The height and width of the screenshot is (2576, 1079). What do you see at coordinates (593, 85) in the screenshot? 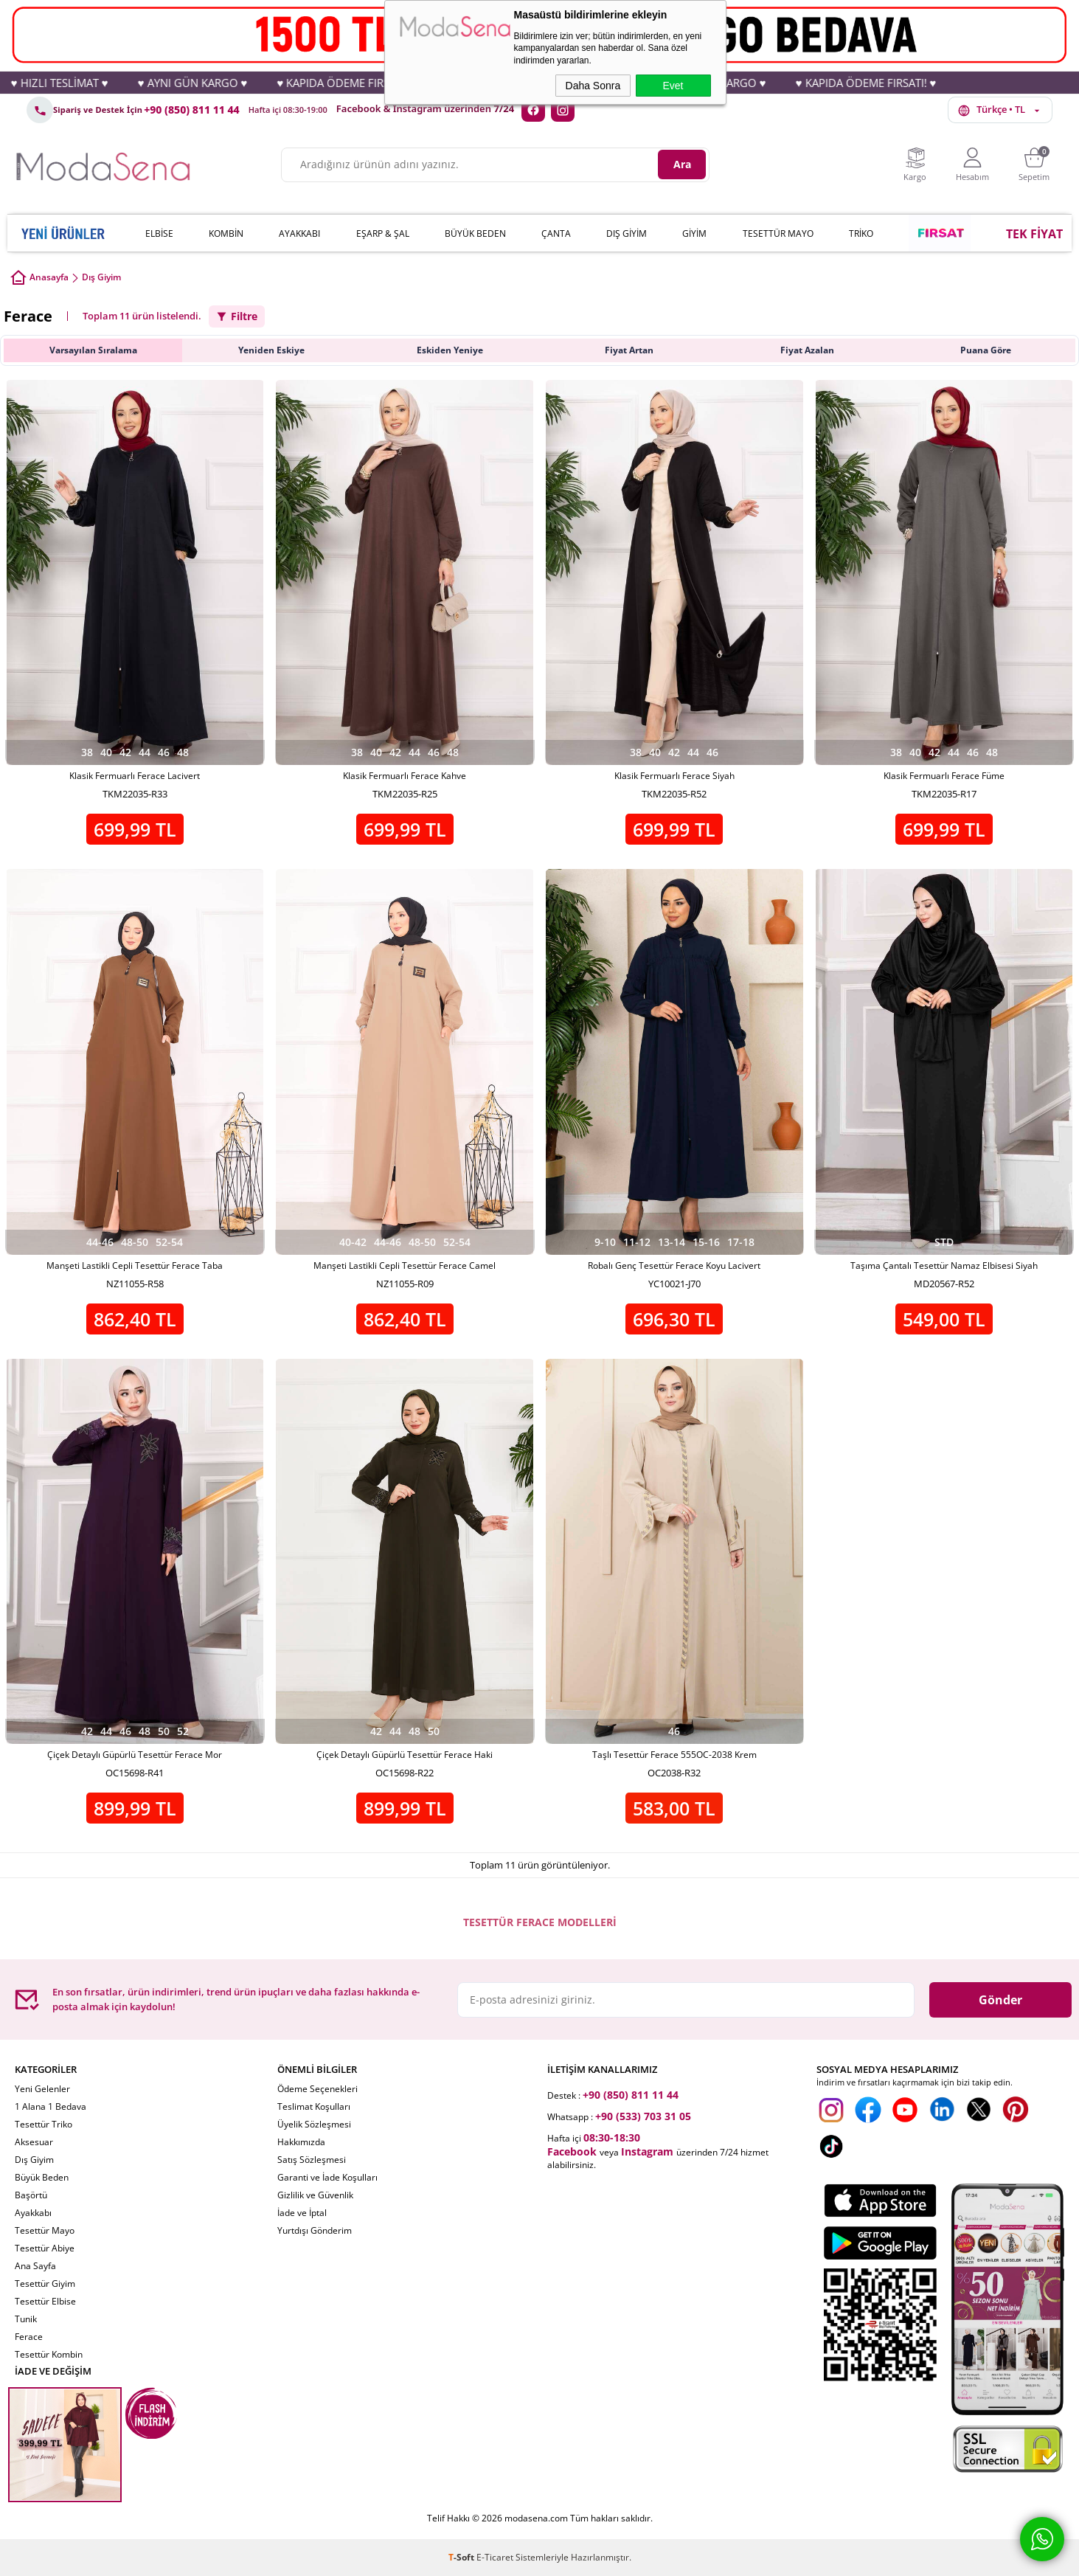
I see `Daha Sonra` at bounding box center [593, 85].